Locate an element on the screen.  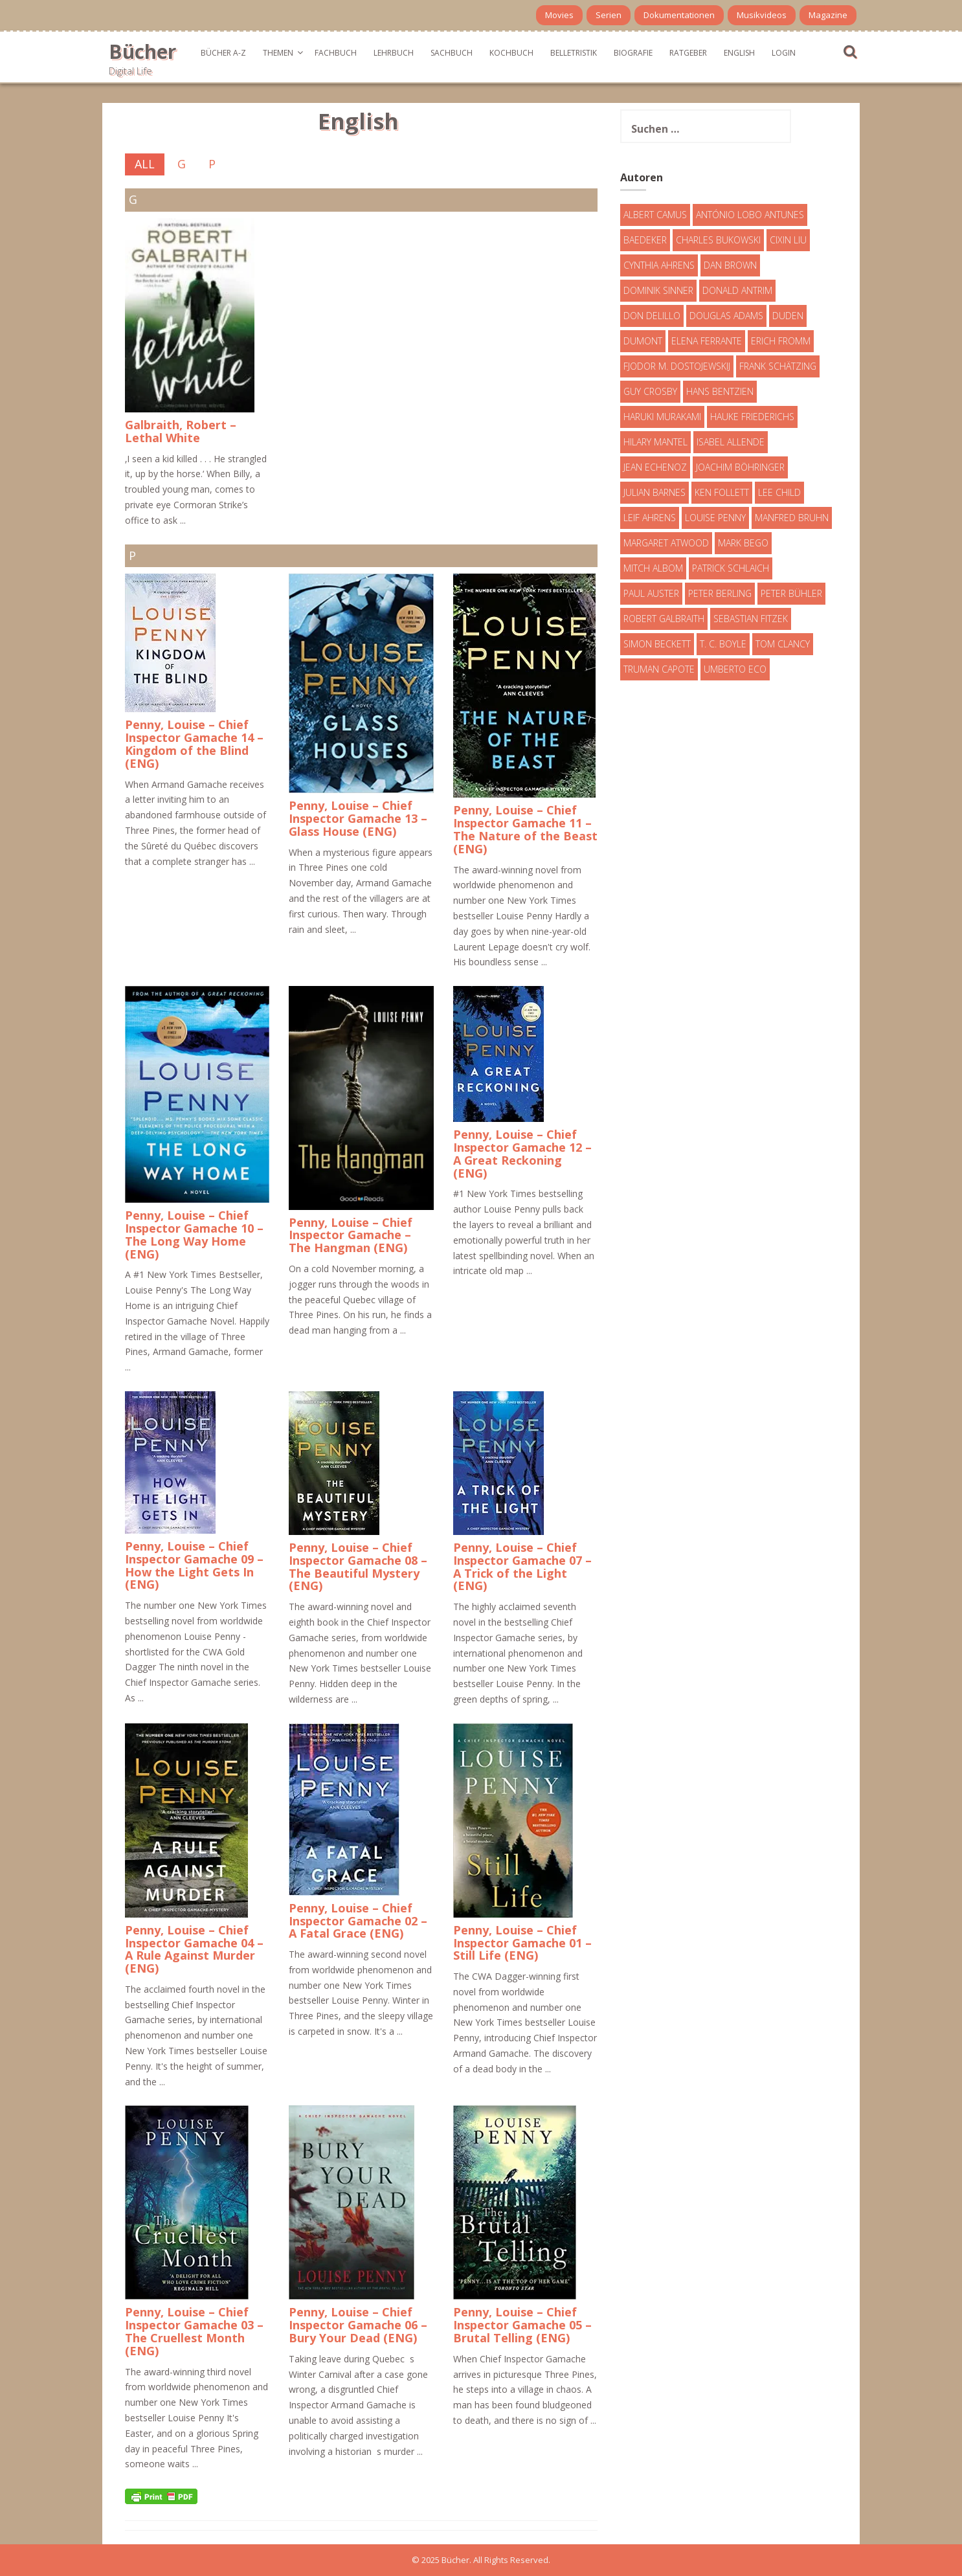
Peter Berling [Peter Berling (6 Einträge)] is located at coordinates (720, 593).